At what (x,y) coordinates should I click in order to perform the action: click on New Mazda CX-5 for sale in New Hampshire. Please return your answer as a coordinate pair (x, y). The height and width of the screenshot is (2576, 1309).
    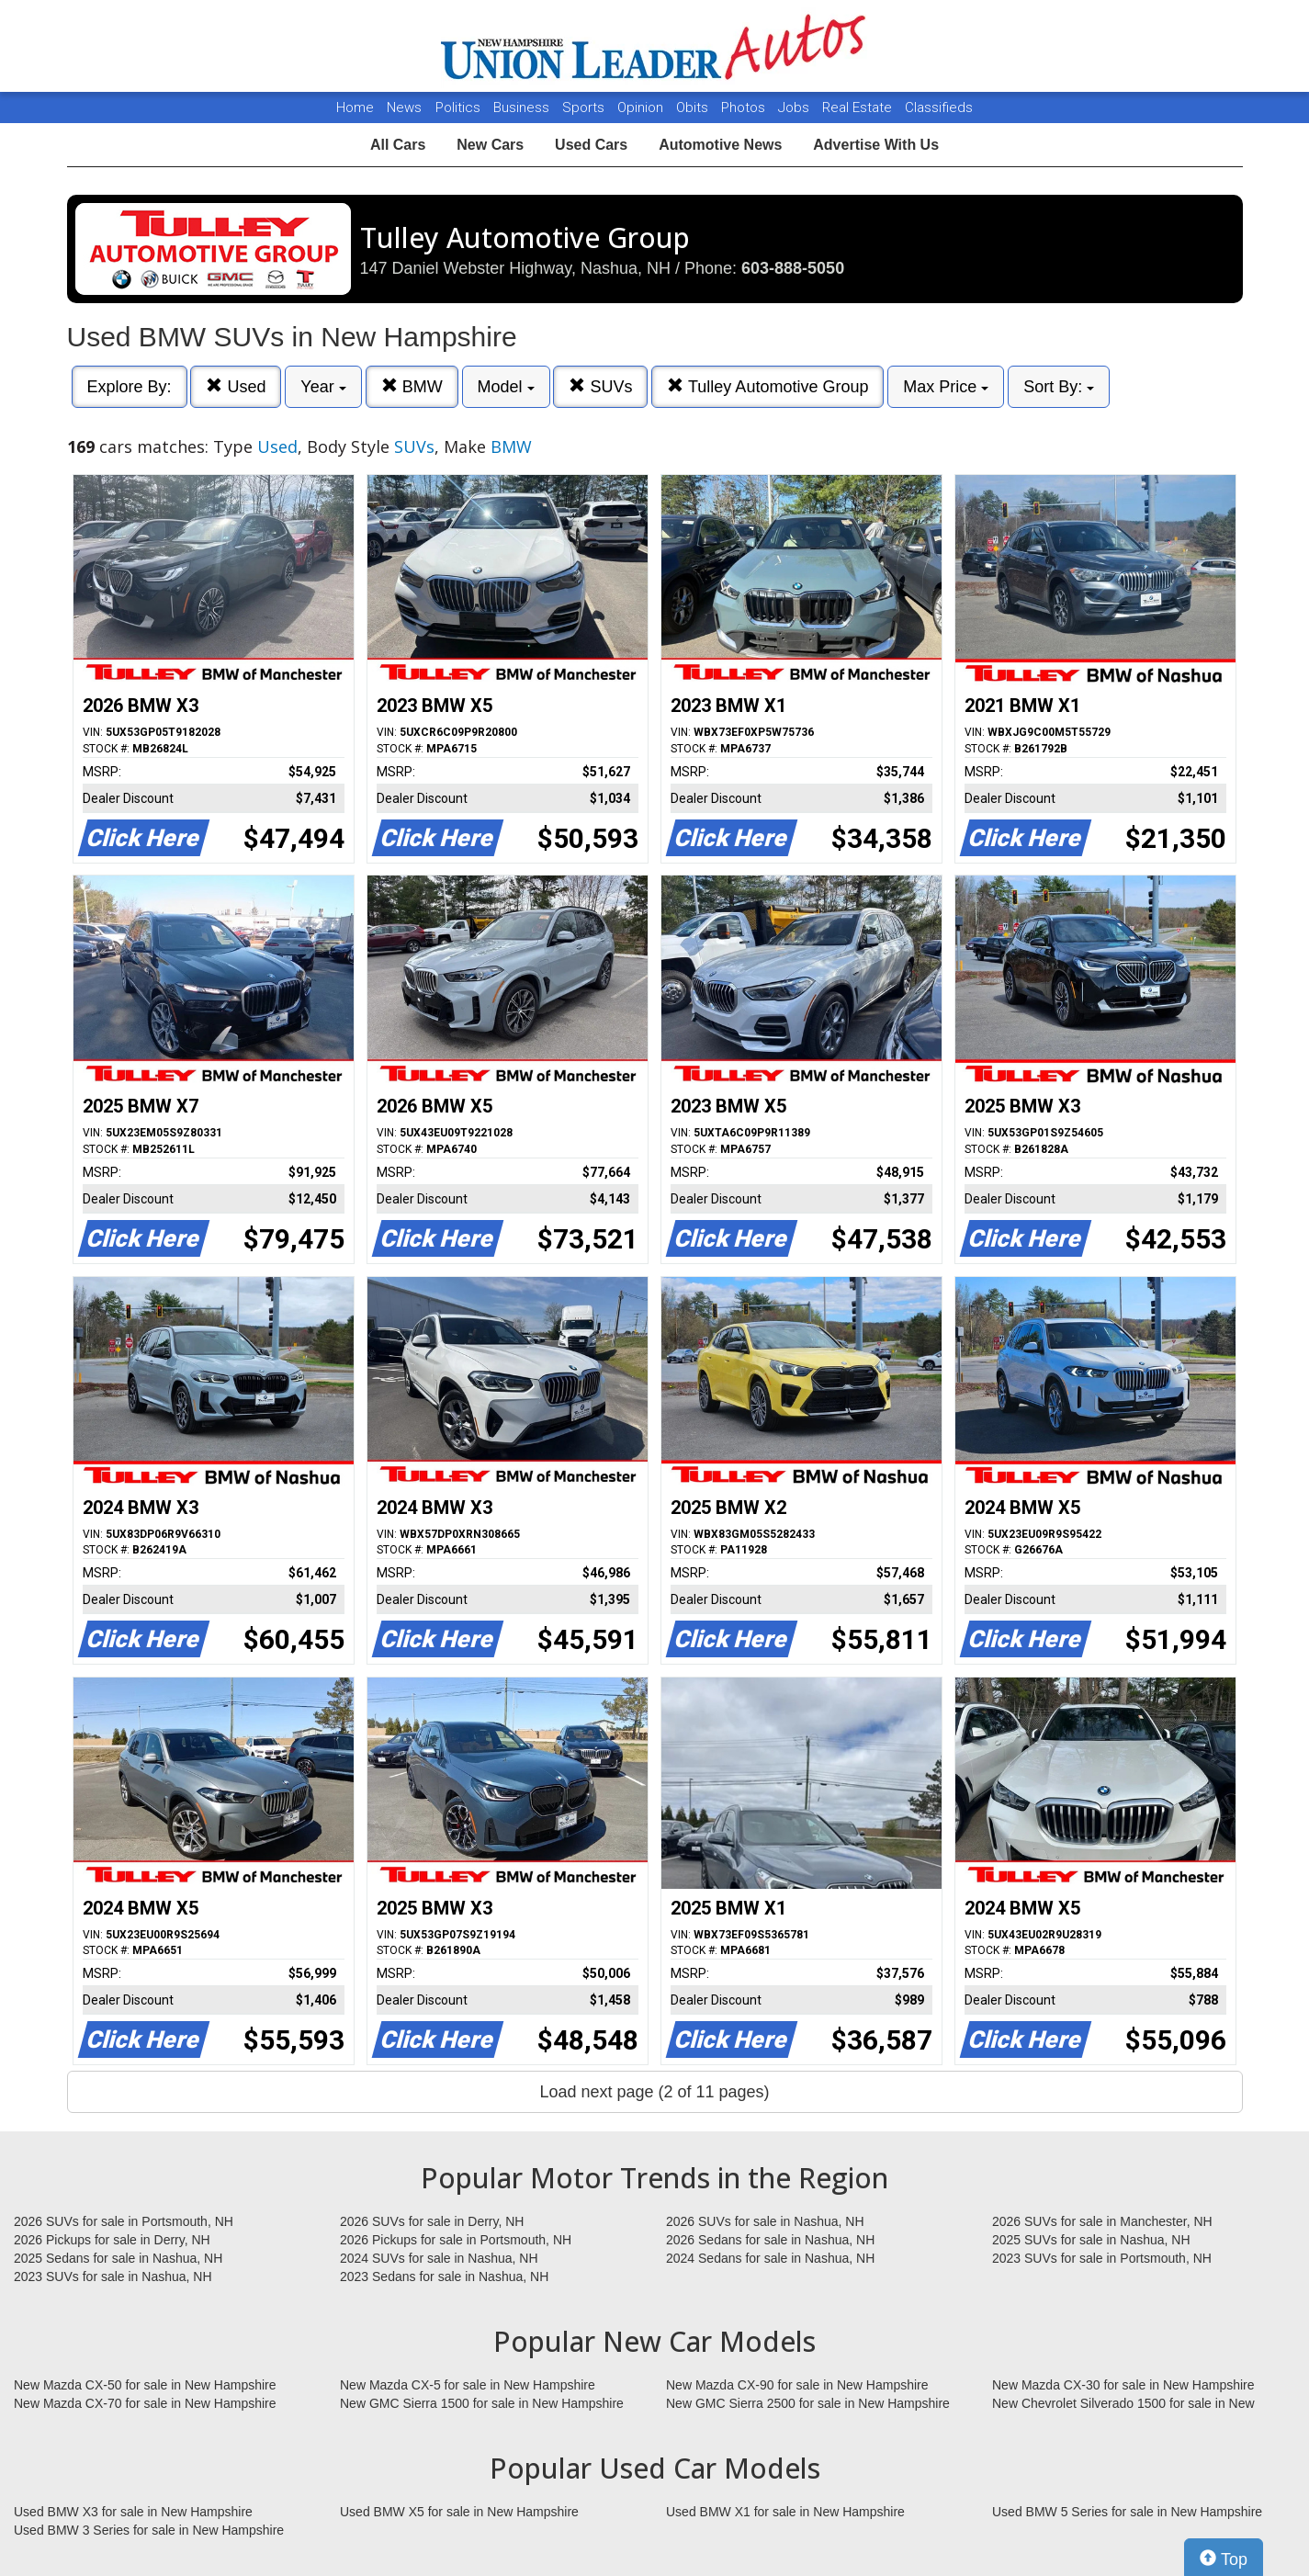
    Looking at the image, I should click on (467, 2385).